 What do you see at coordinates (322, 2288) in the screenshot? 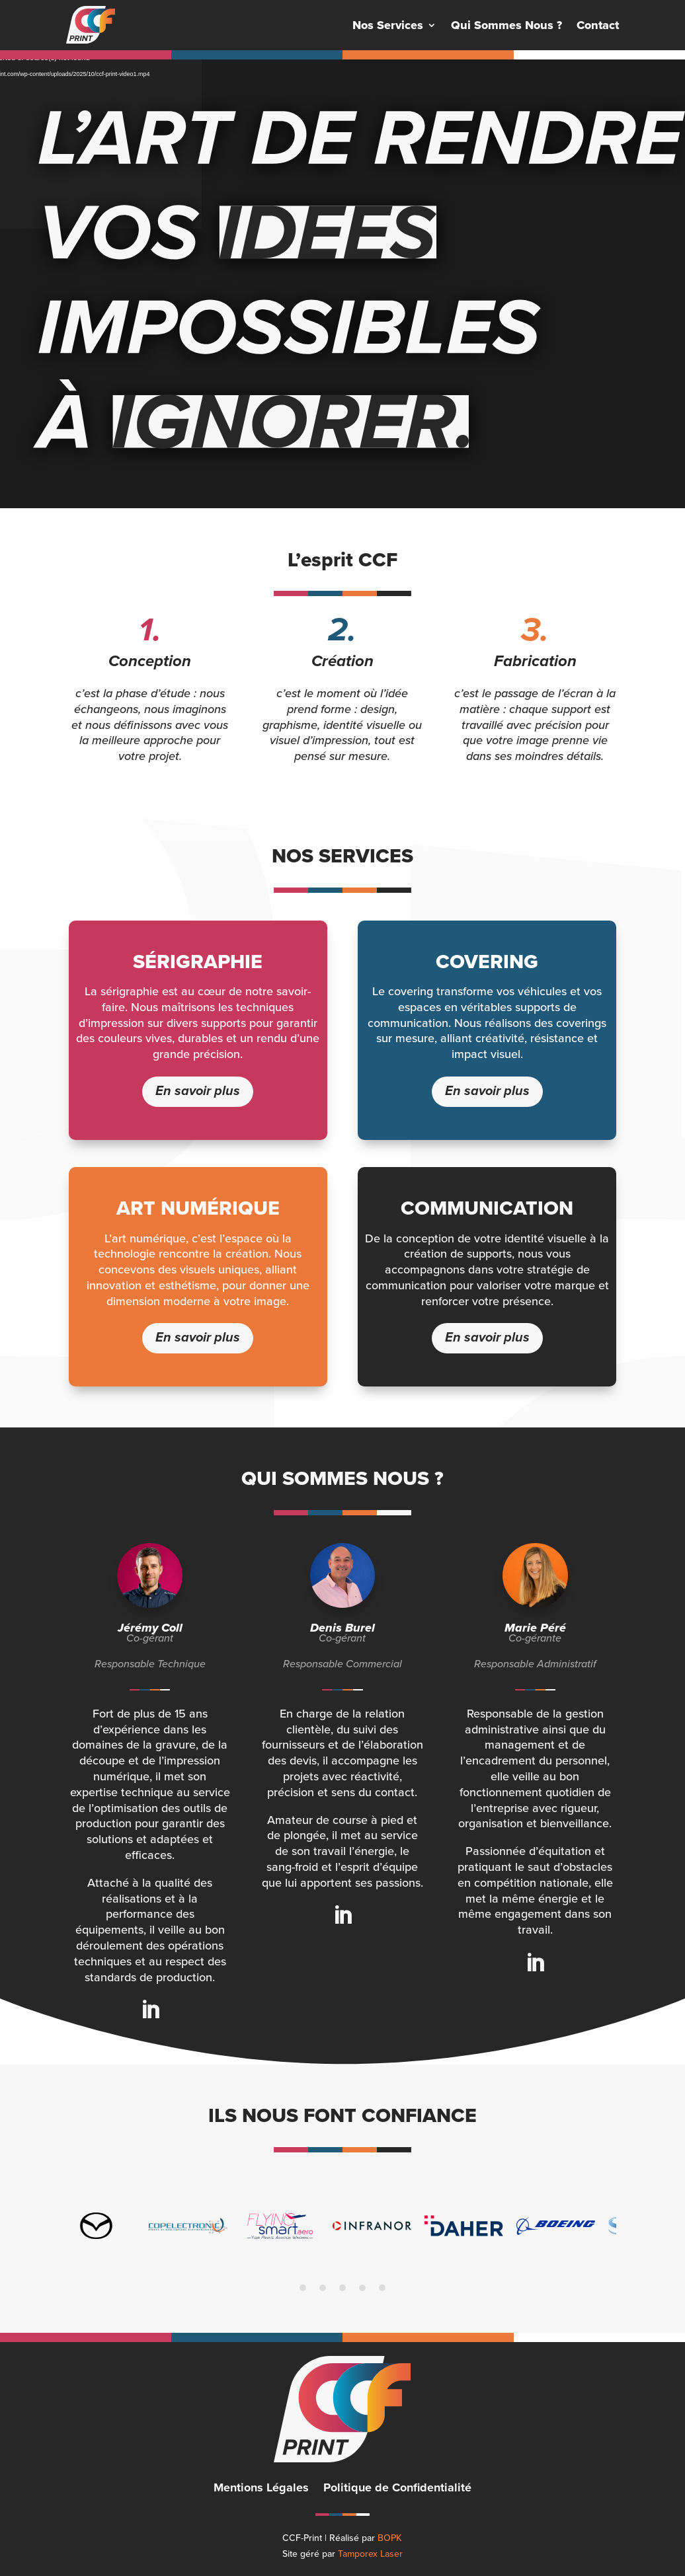
I see `2 [tab]` at bounding box center [322, 2288].